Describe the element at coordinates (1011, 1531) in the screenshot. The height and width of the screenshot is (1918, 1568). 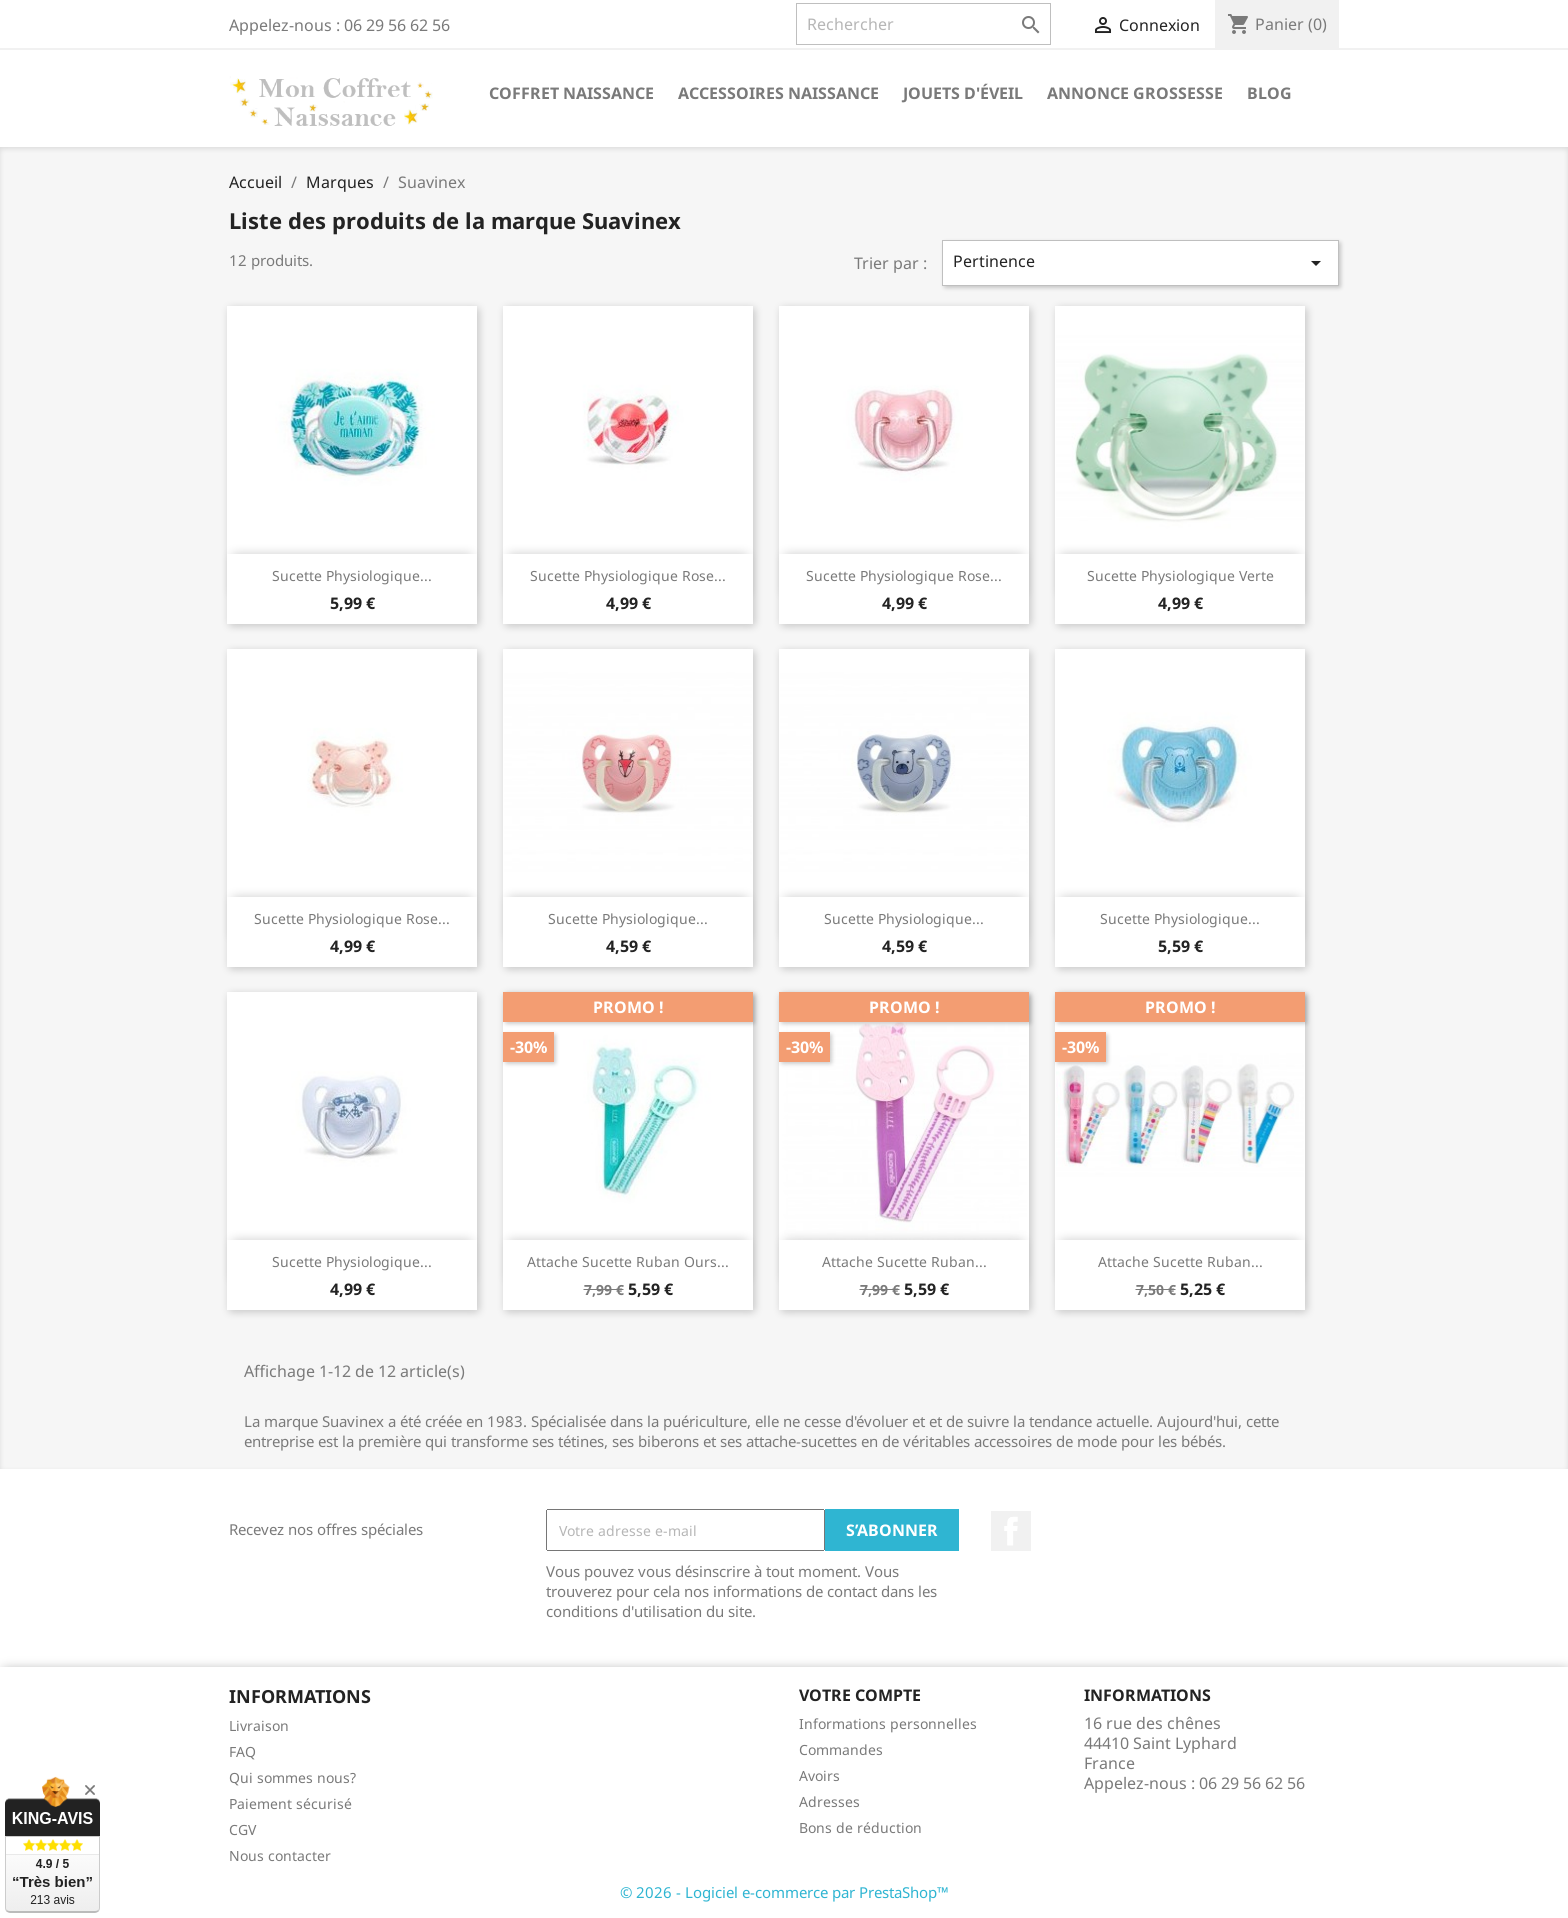
I see `Facebook` at that location.